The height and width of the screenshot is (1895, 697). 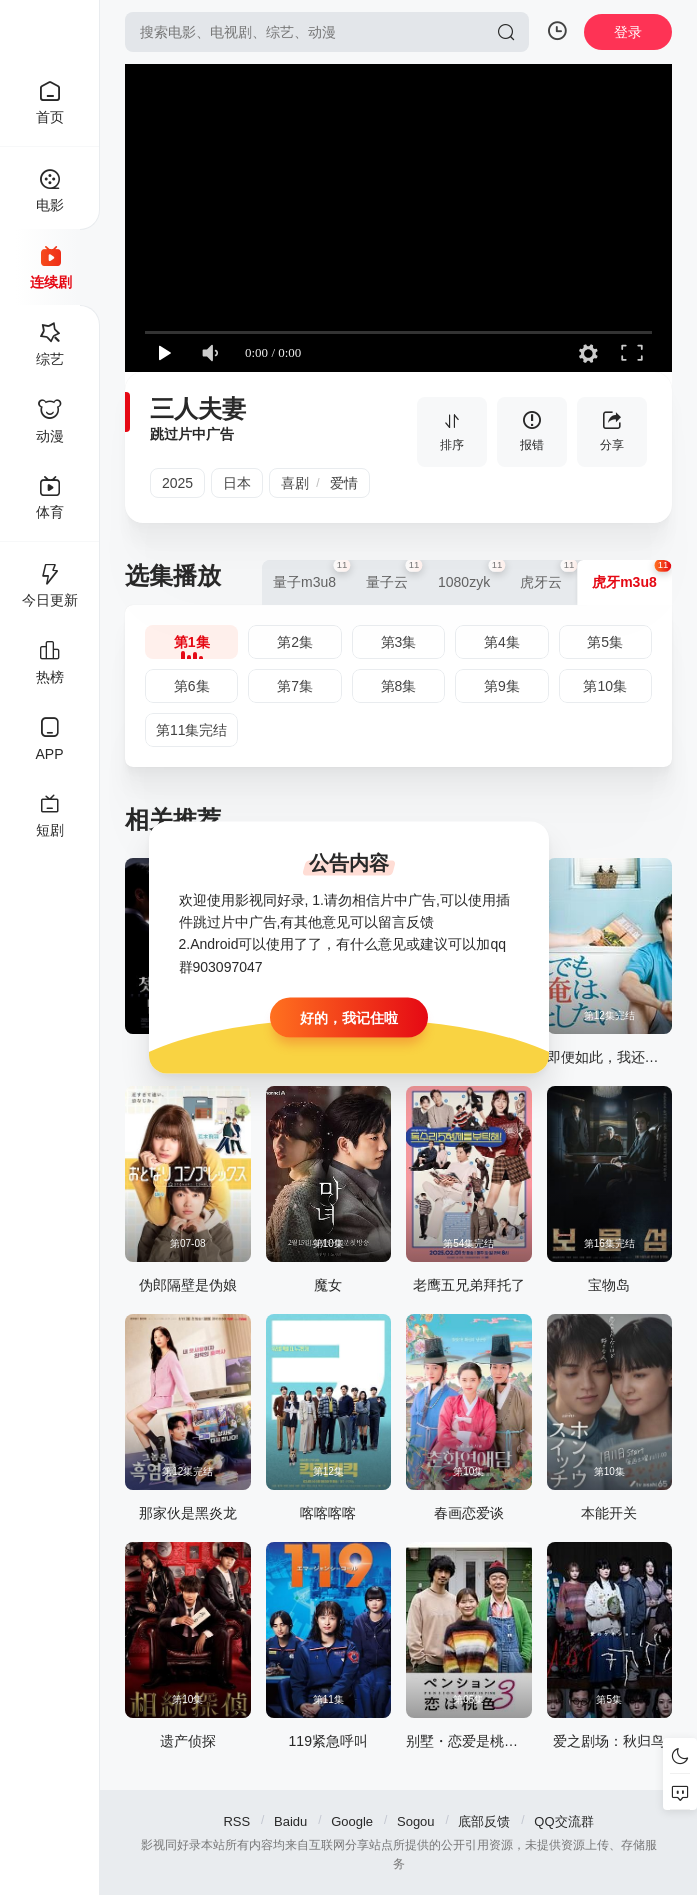 I want to click on 2025, so click(x=177, y=483).